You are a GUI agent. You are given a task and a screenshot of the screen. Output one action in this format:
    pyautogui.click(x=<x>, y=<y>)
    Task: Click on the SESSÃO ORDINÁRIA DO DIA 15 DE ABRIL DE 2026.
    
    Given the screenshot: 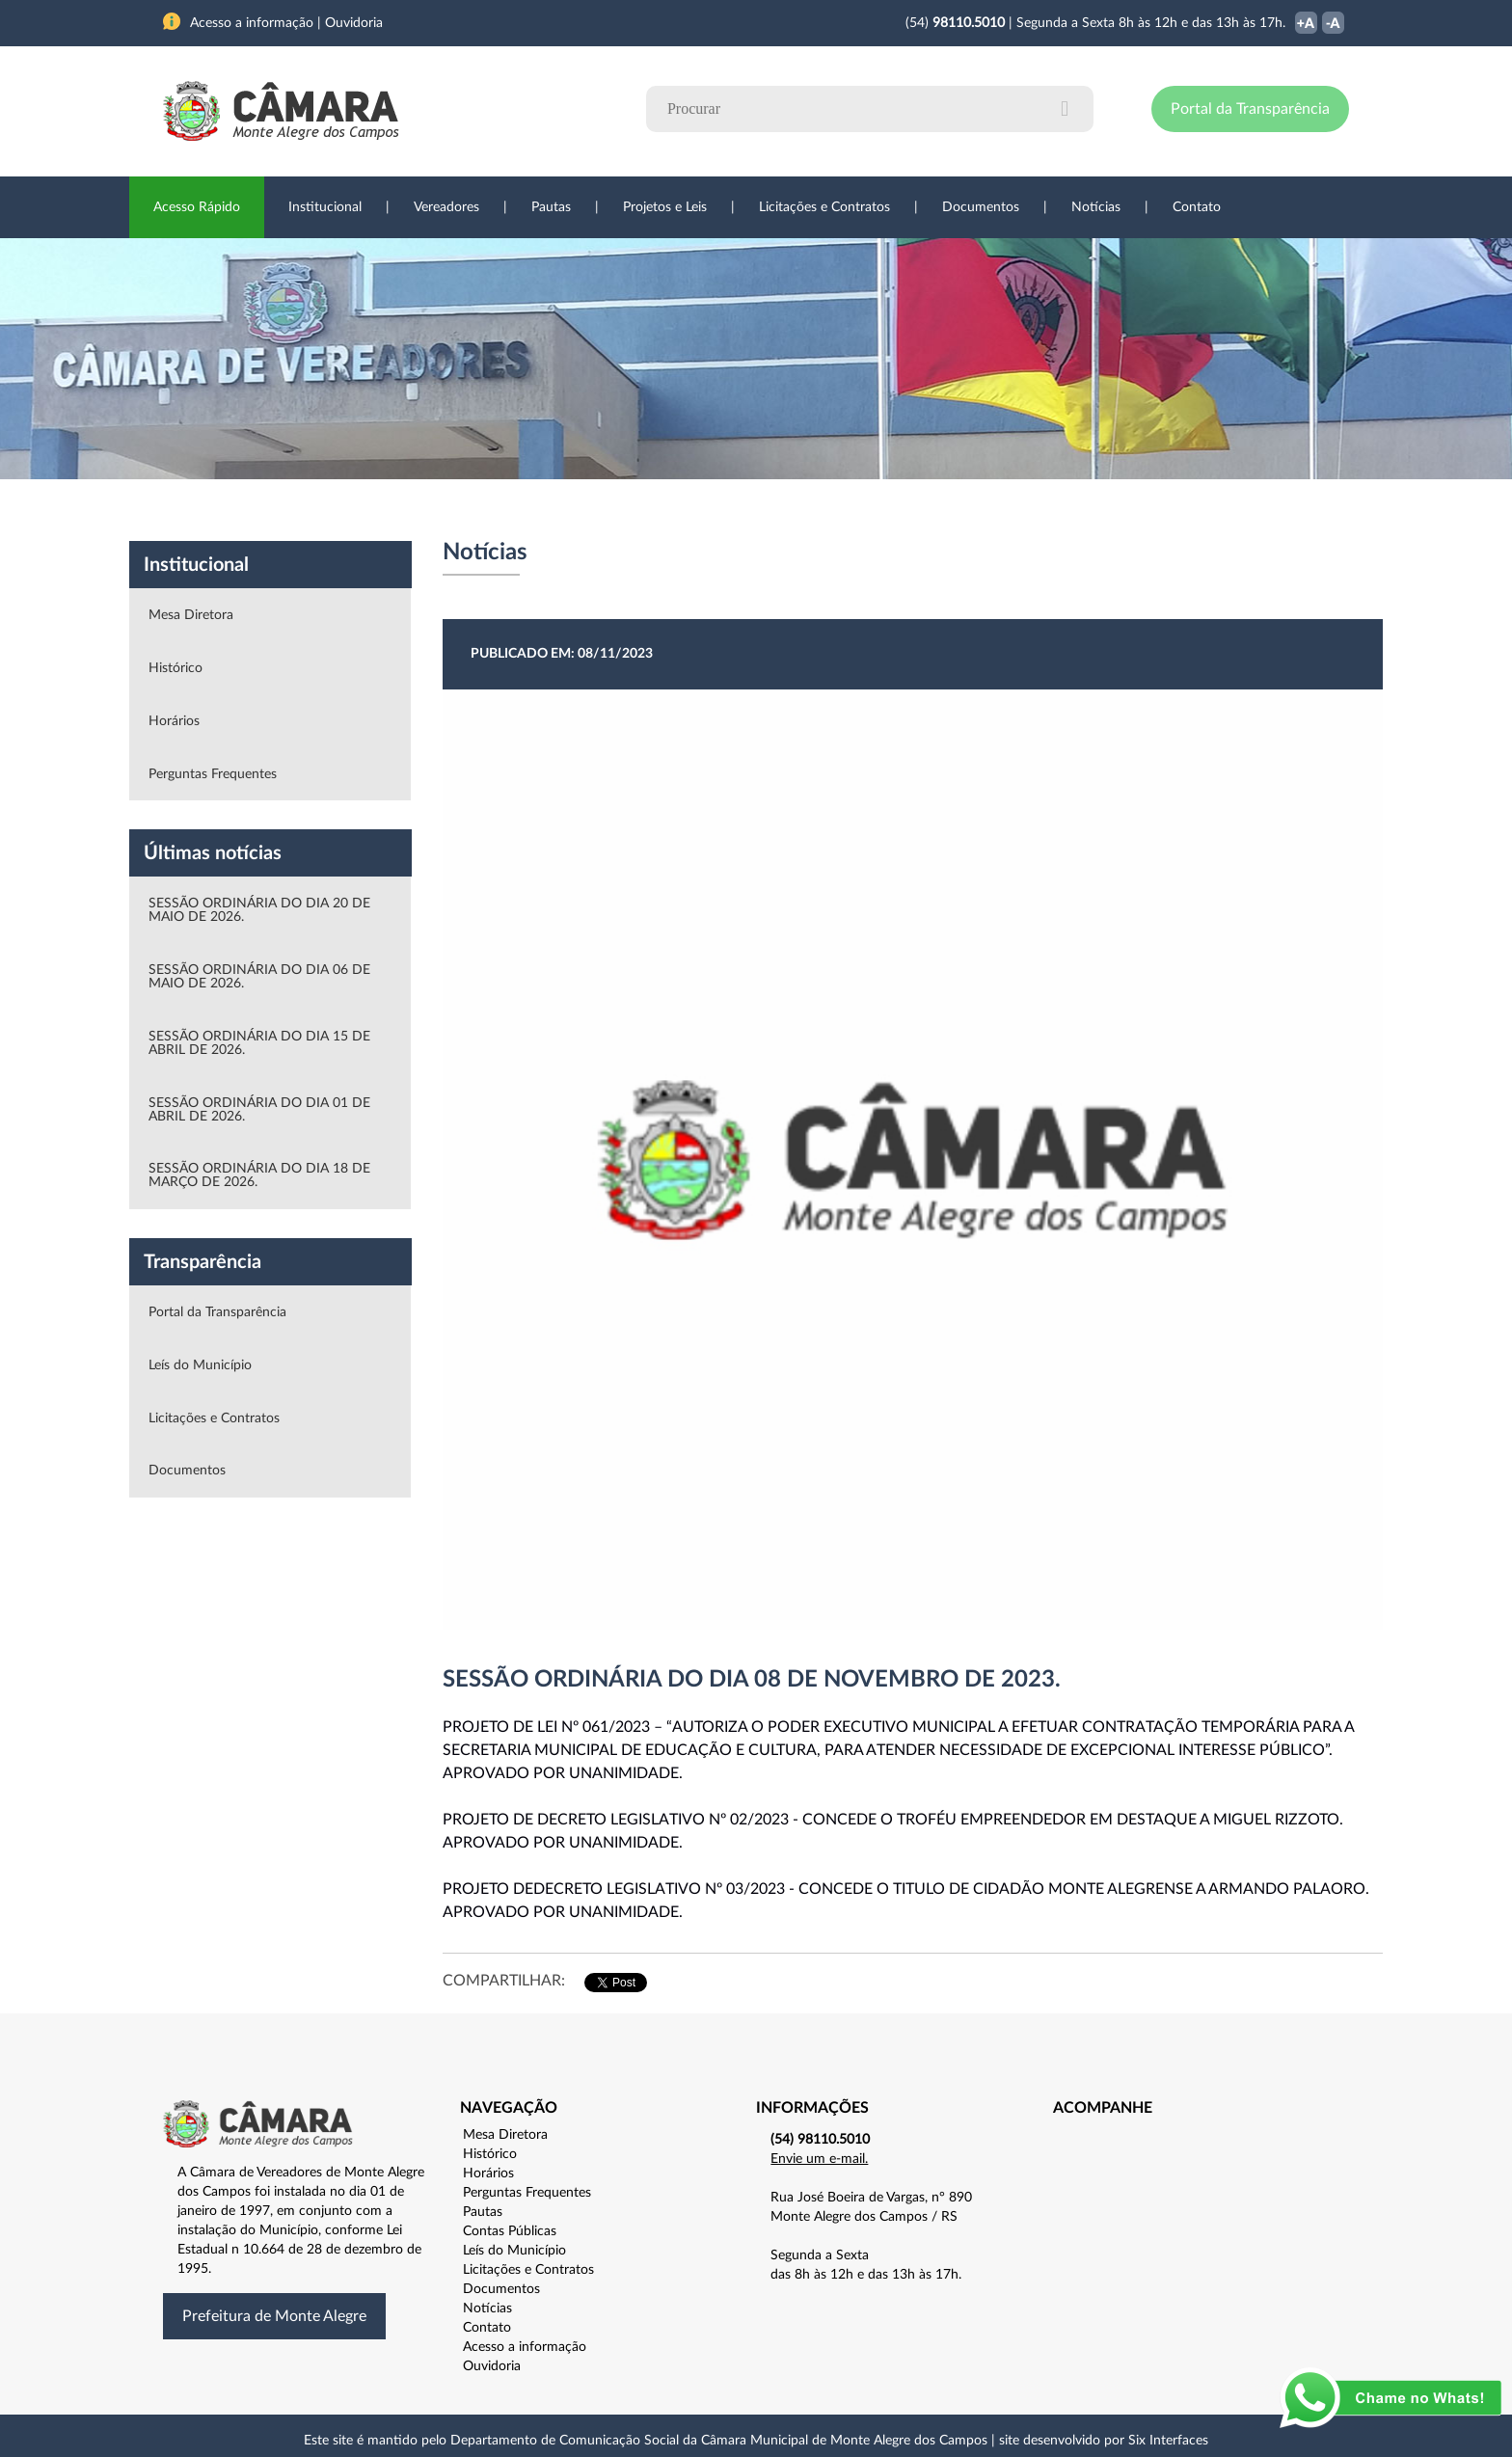 What is the action you would take?
    pyautogui.click(x=259, y=1043)
    